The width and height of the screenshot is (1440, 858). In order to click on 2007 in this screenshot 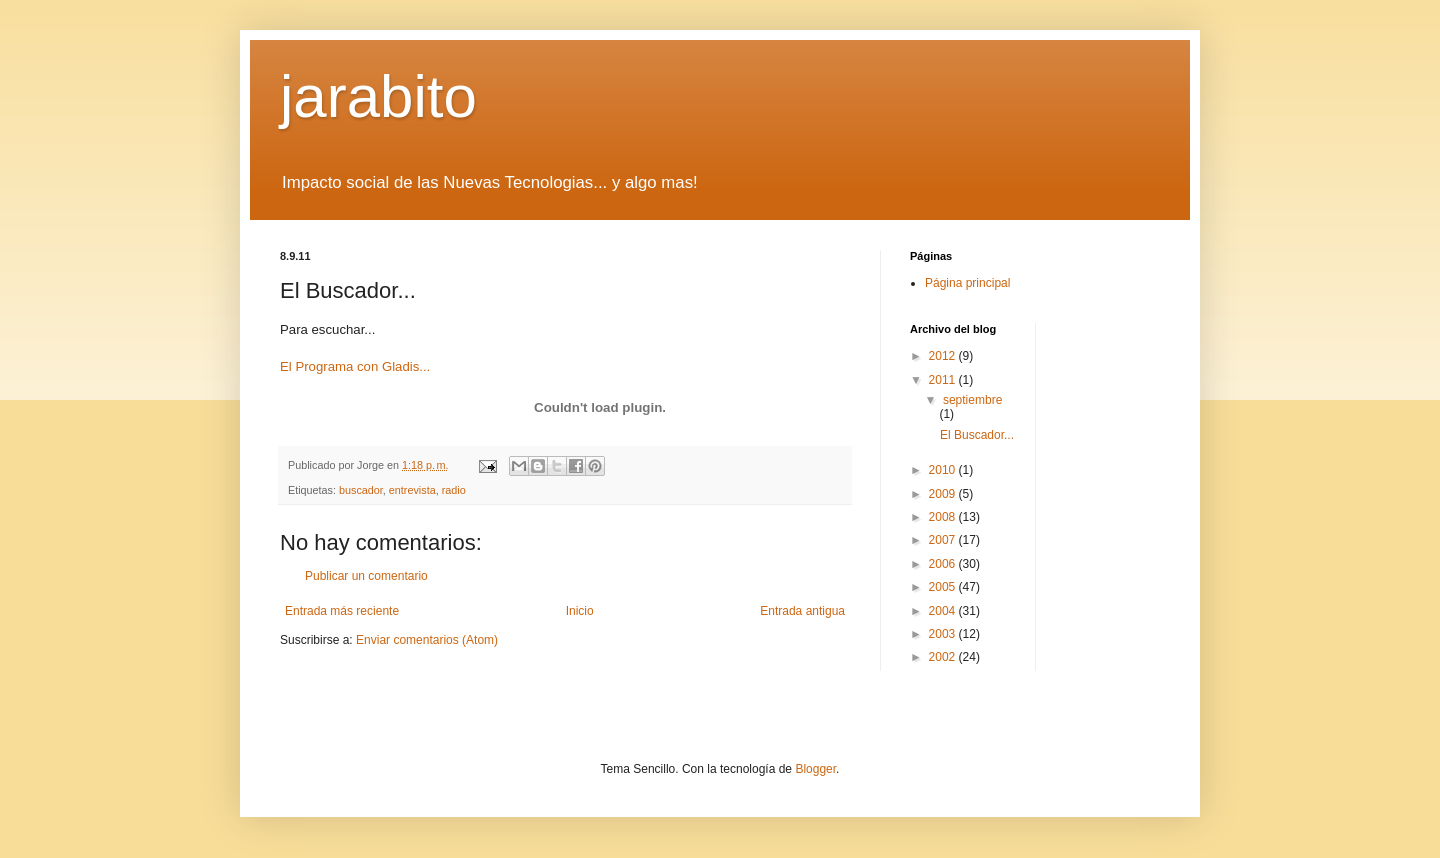, I will do `click(944, 540)`.